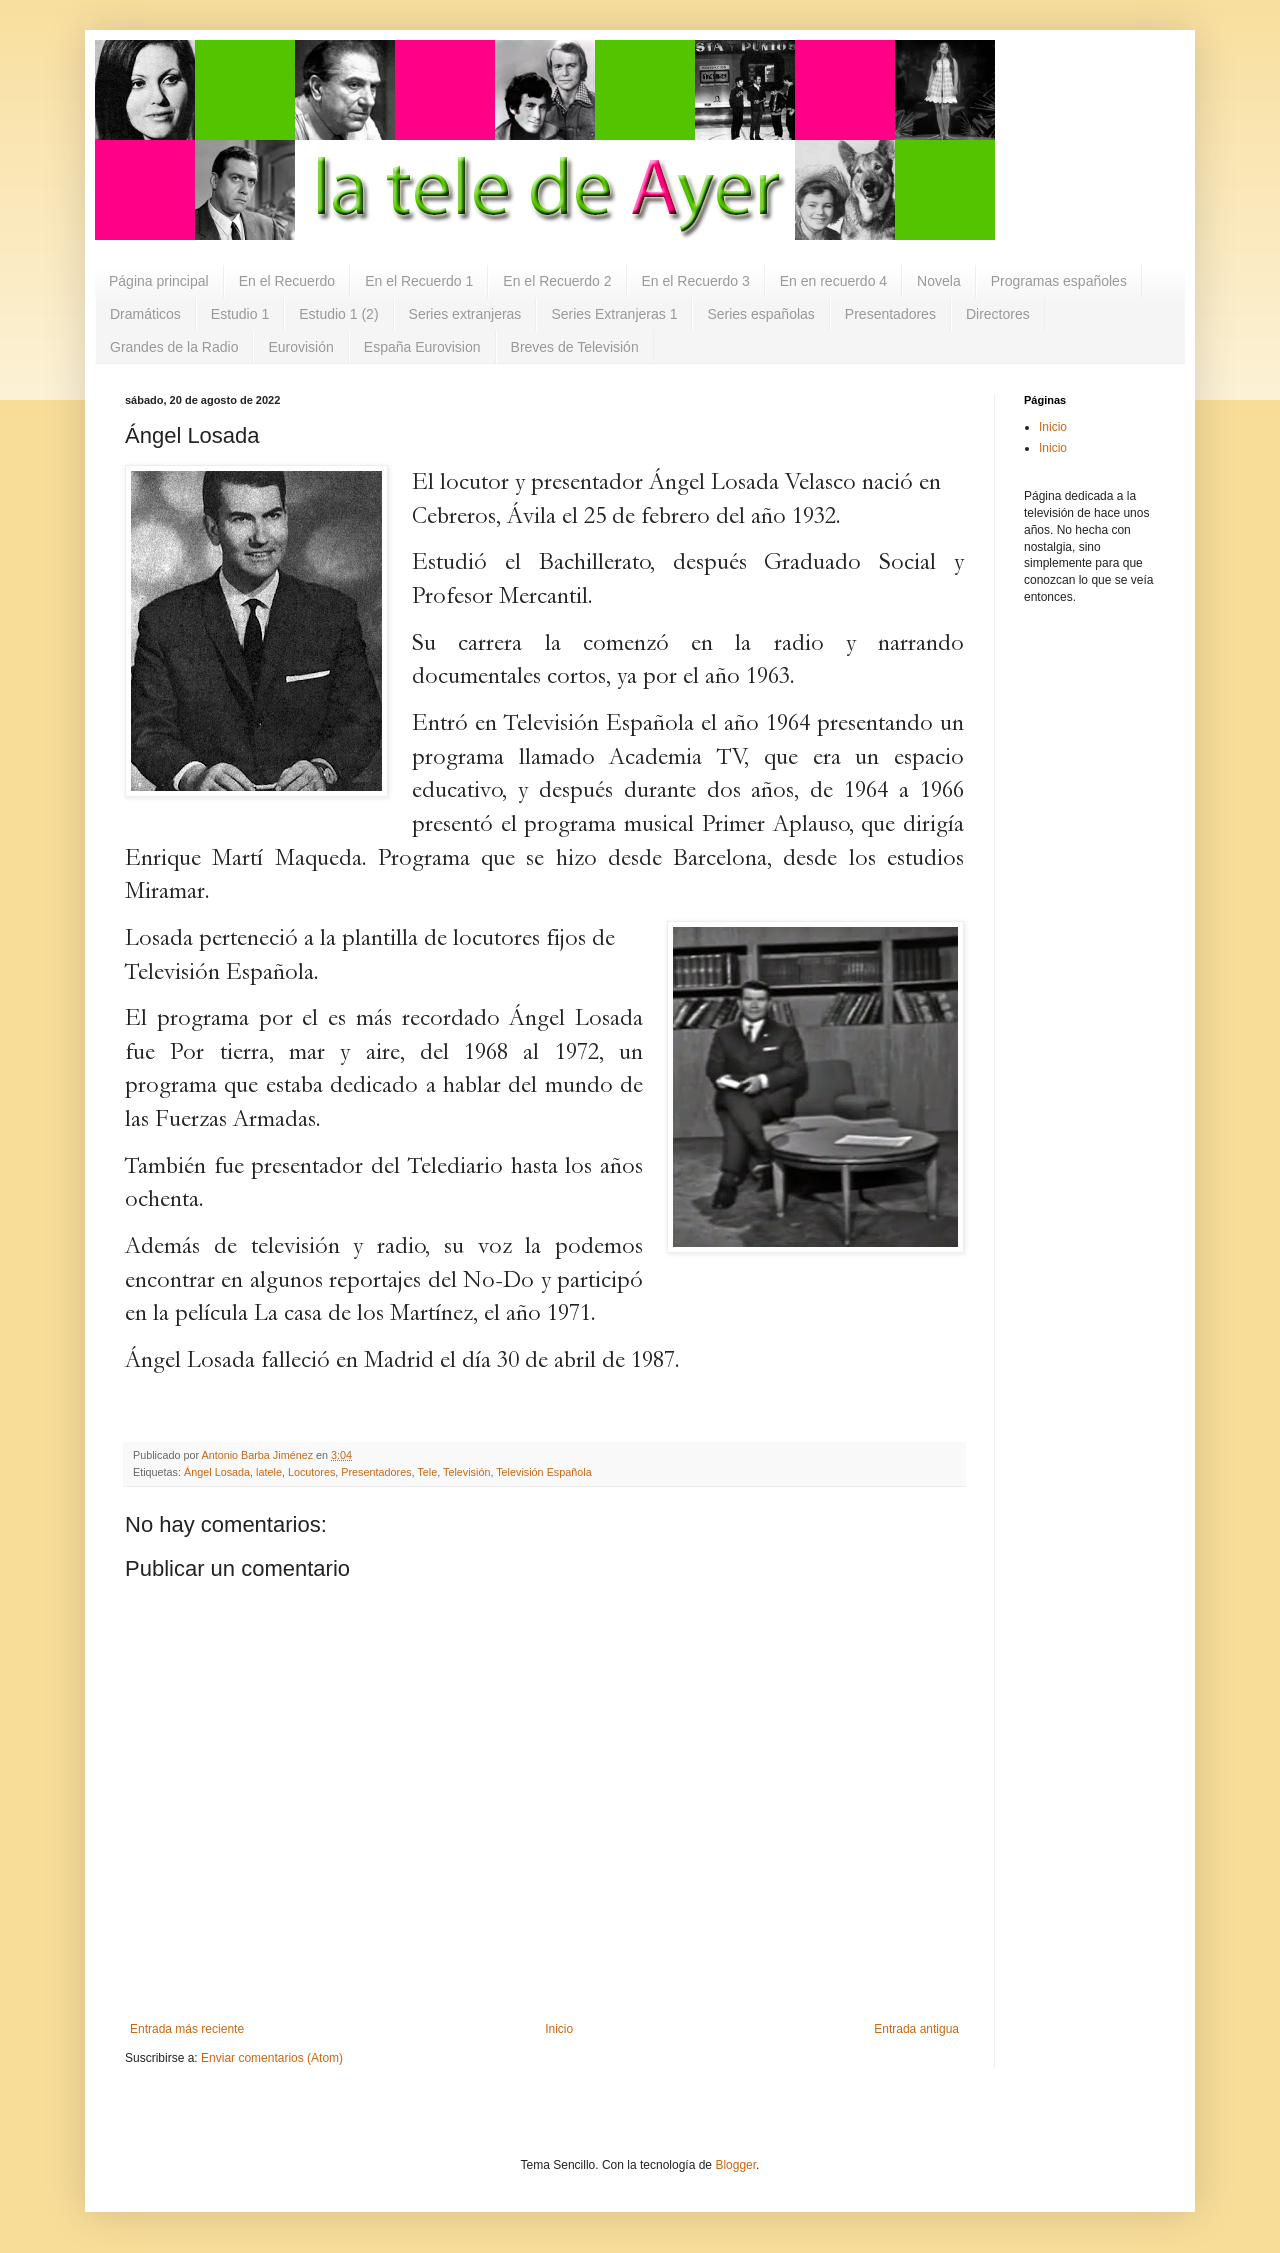 This screenshot has width=1280, height=2253. I want to click on Series extranjeras, so click(465, 314).